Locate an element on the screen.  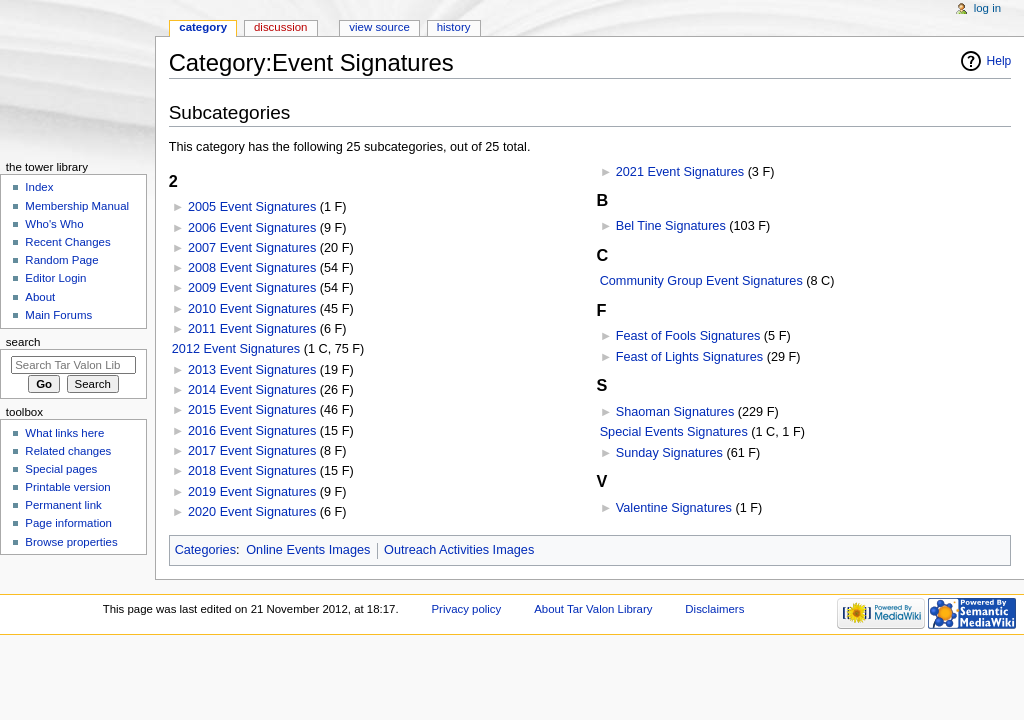
Membership Manual is located at coordinates (77, 206).